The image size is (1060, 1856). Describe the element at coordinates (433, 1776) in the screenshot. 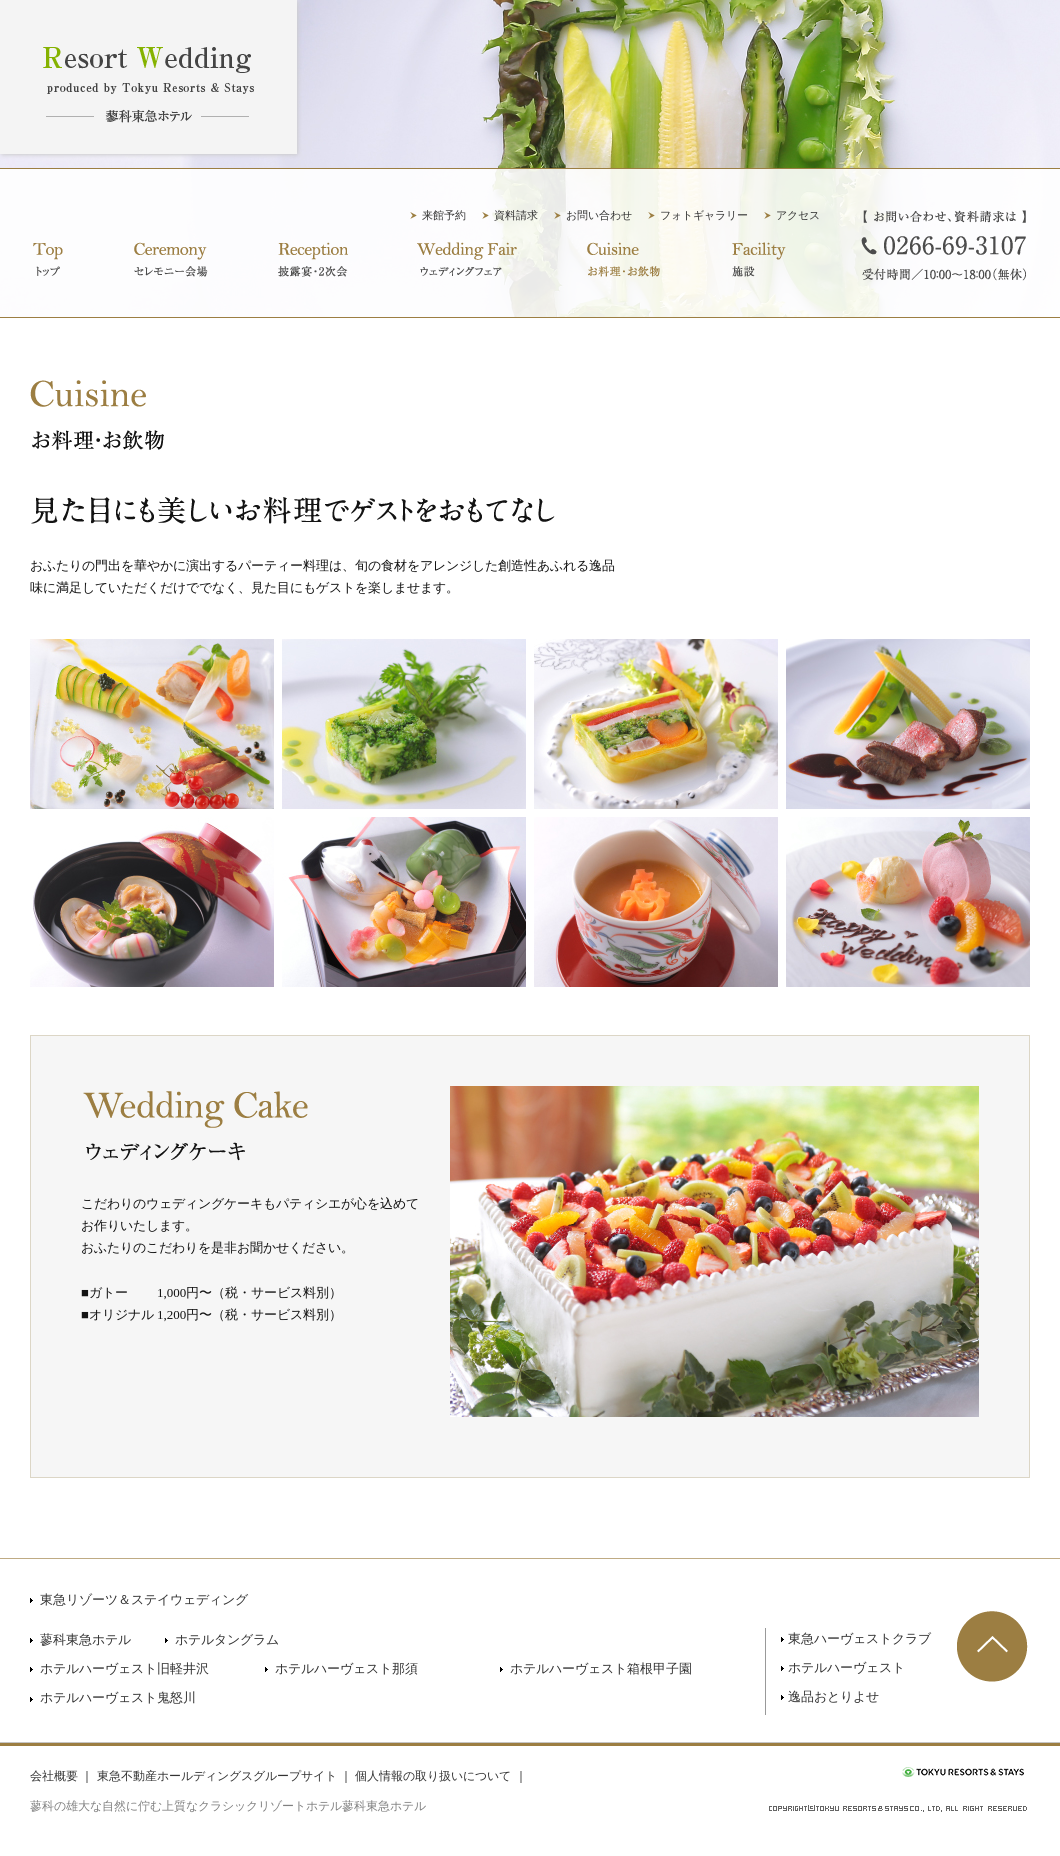

I see `個人情報の取り扱いについて` at that location.